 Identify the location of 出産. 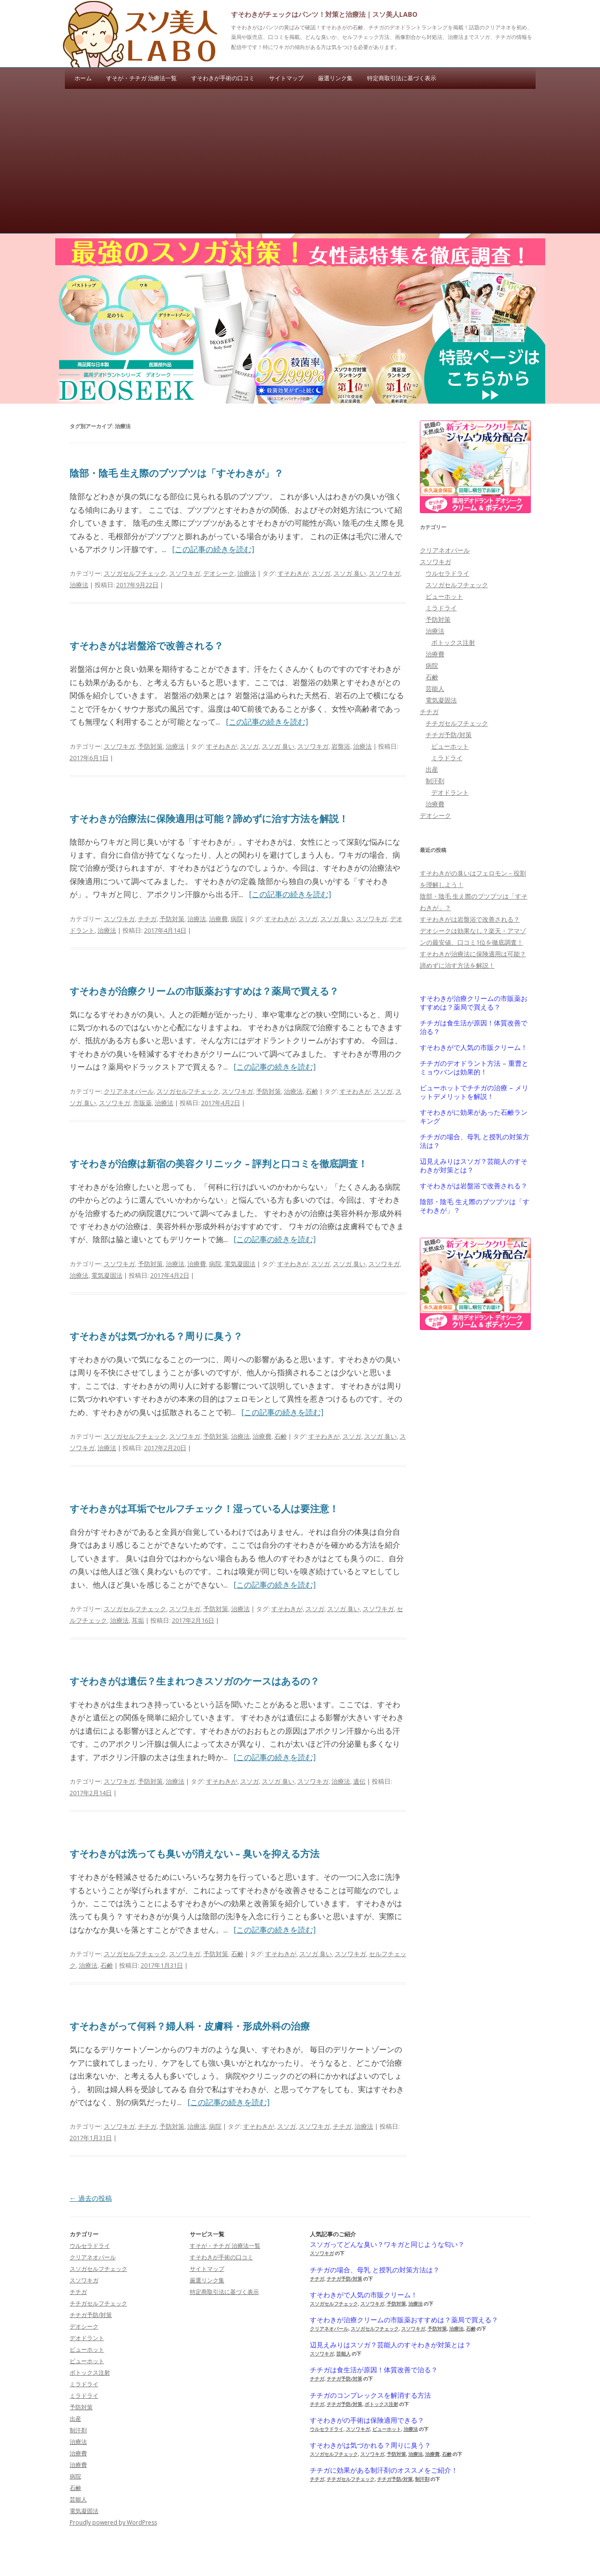
(432, 769).